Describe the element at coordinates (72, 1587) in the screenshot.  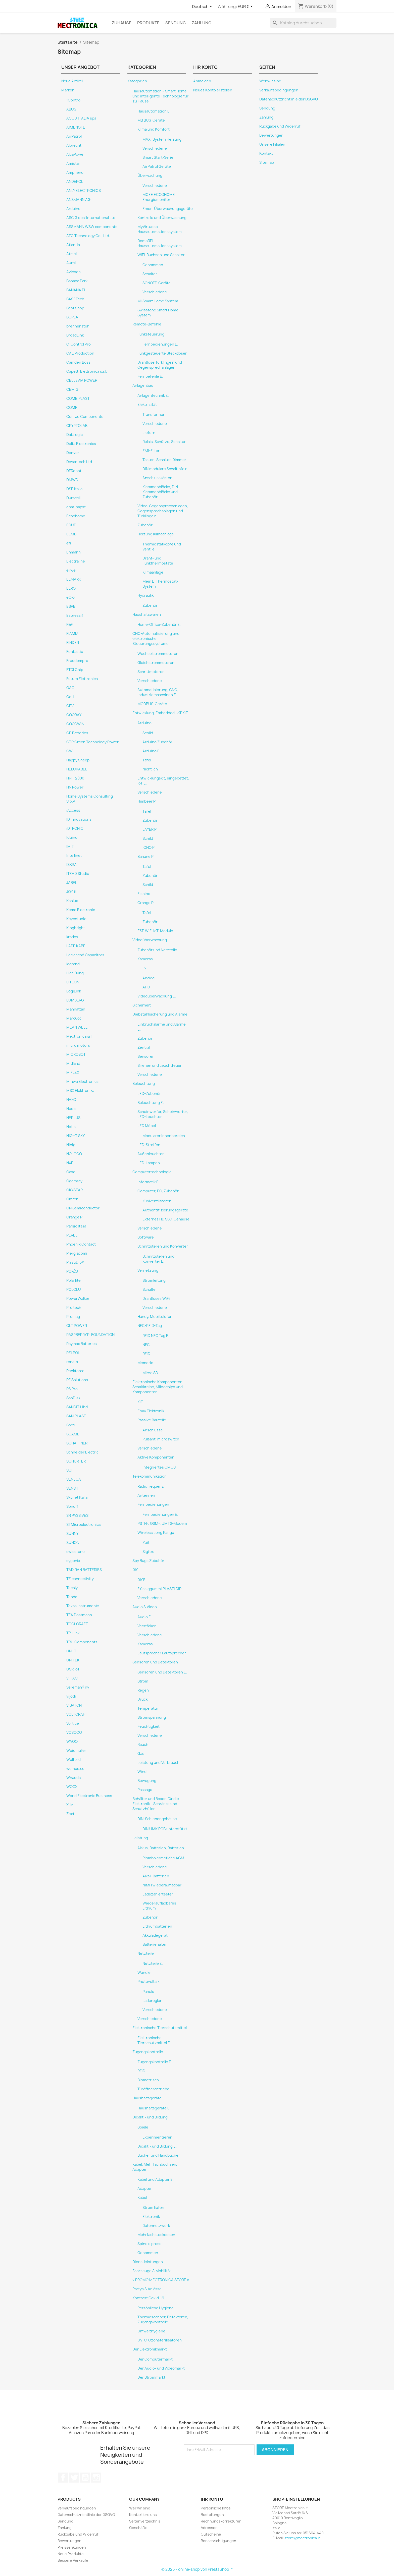
I see `Techly` at that location.